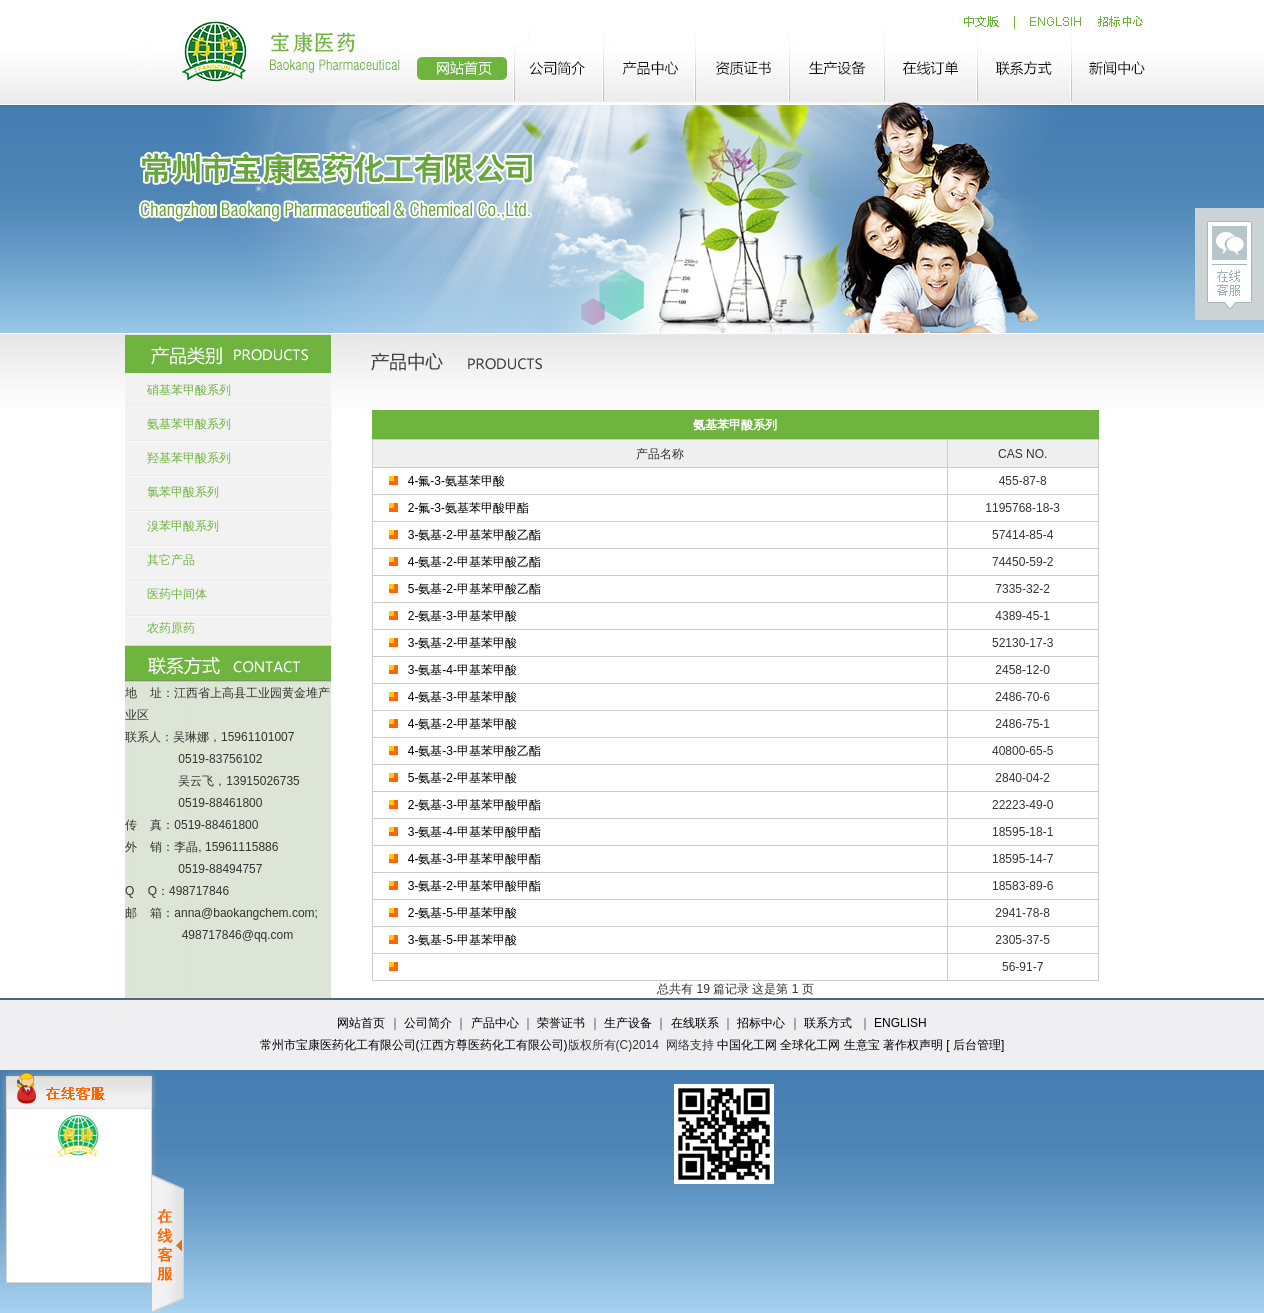  What do you see at coordinates (810, 1045) in the screenshot?
I see `全球化工网` at bounding box center [810, 1045].